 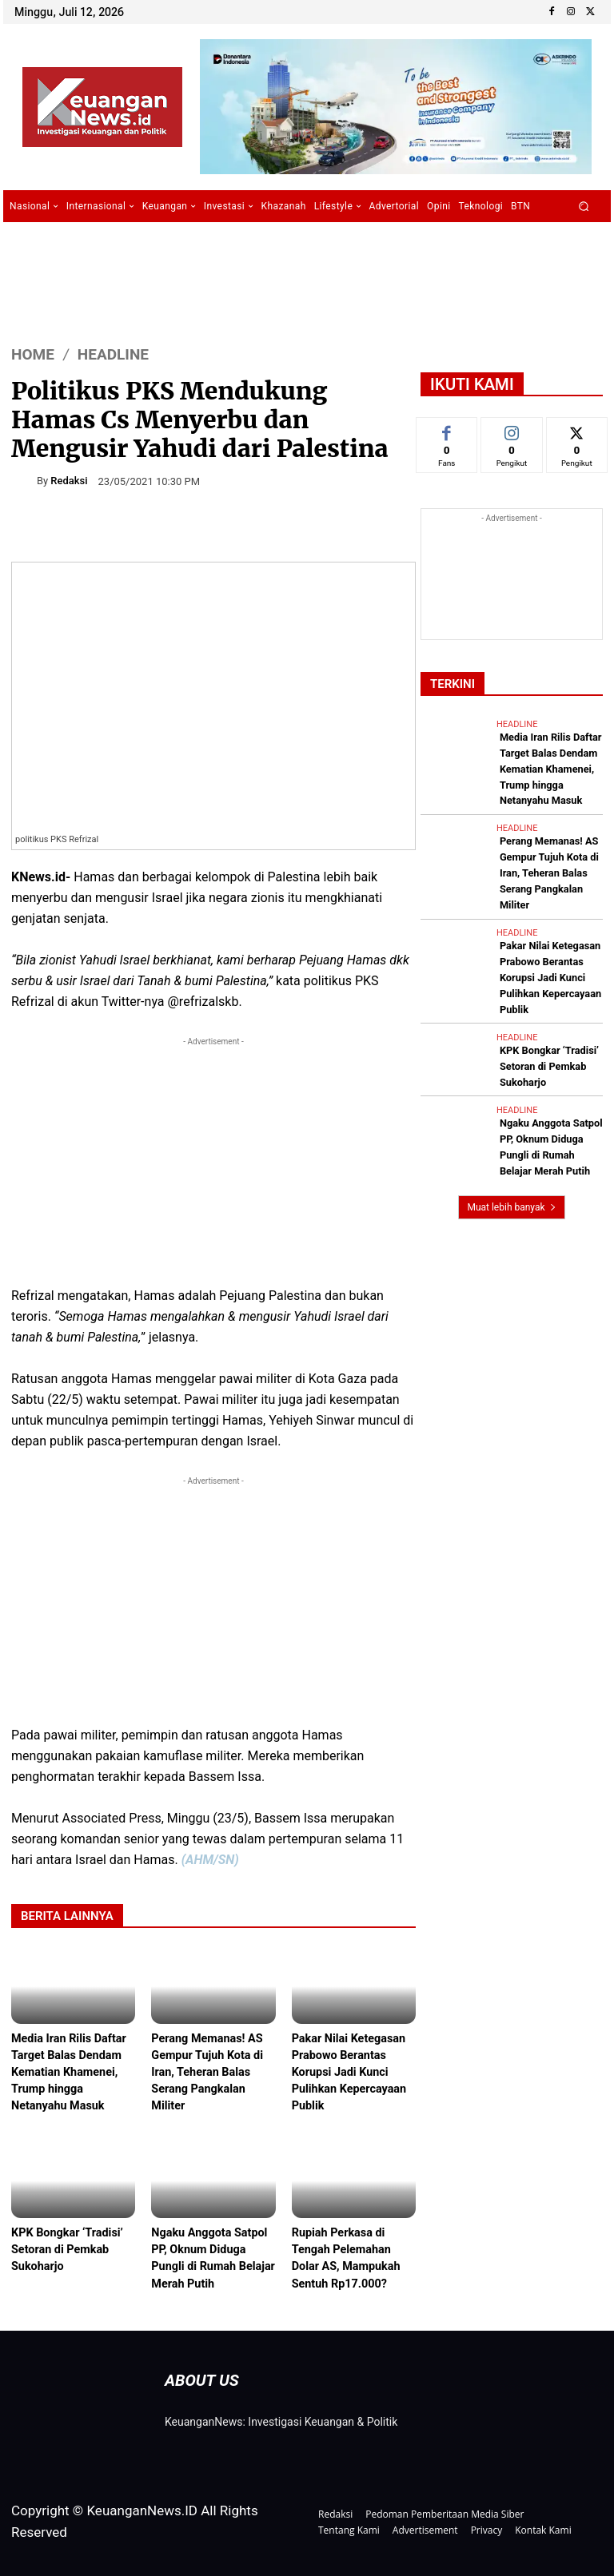 What do you see at coordinates (113, 353) in the screenshot?
I see `Headline` at bounding box center [113, 353].